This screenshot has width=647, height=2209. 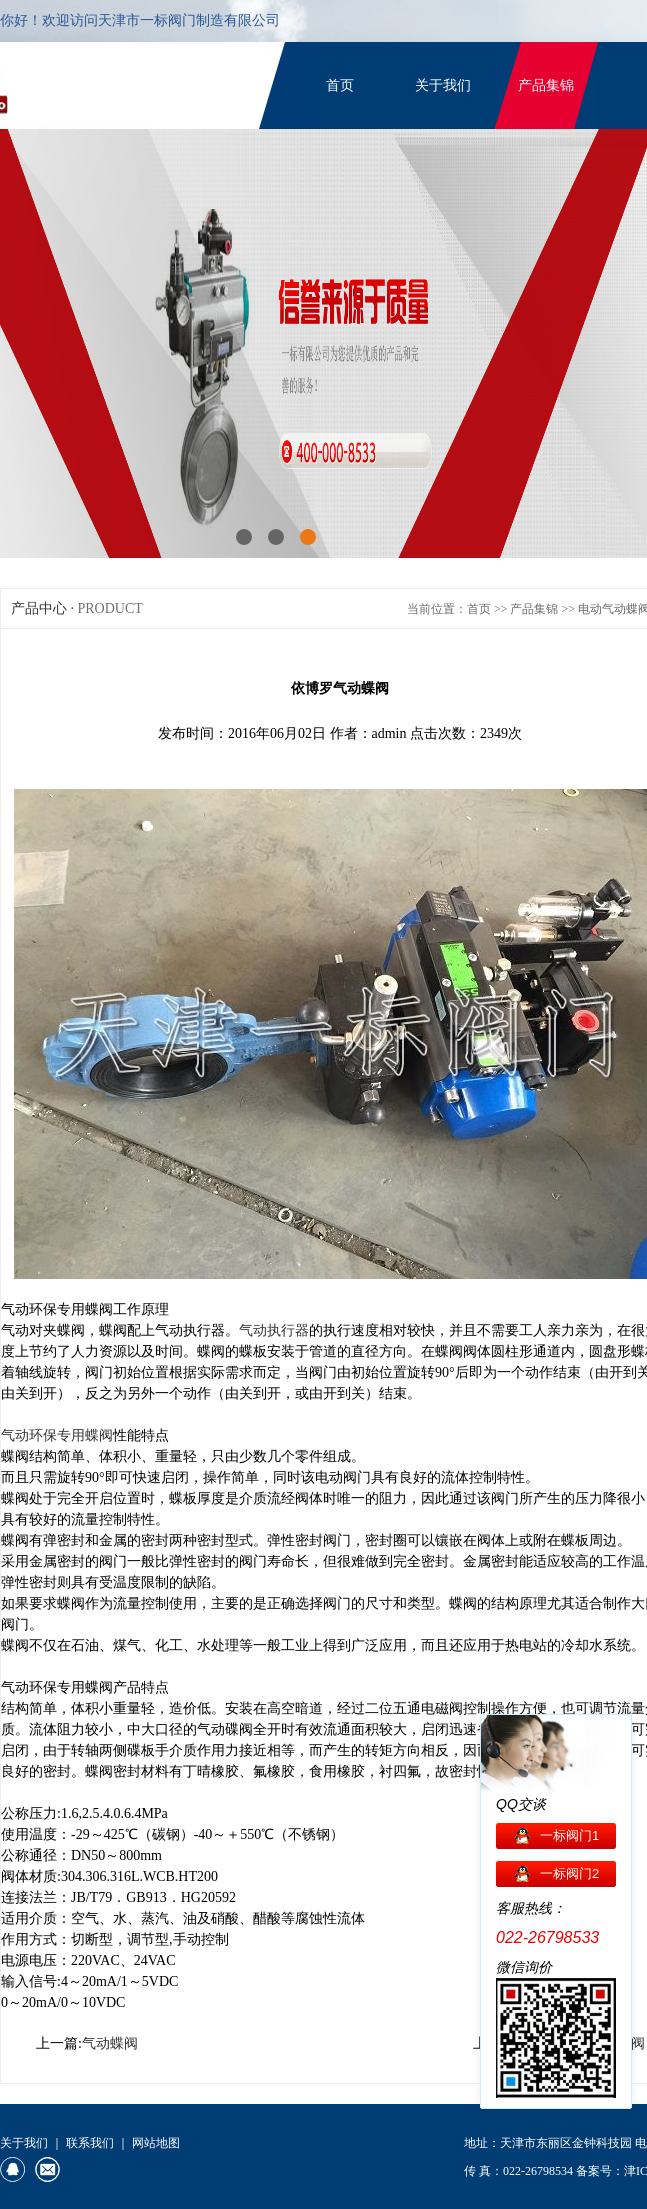 What do you see at coordinates (340, 85) in the screenshot?
I see `首页` at bounding box center [340, 85].